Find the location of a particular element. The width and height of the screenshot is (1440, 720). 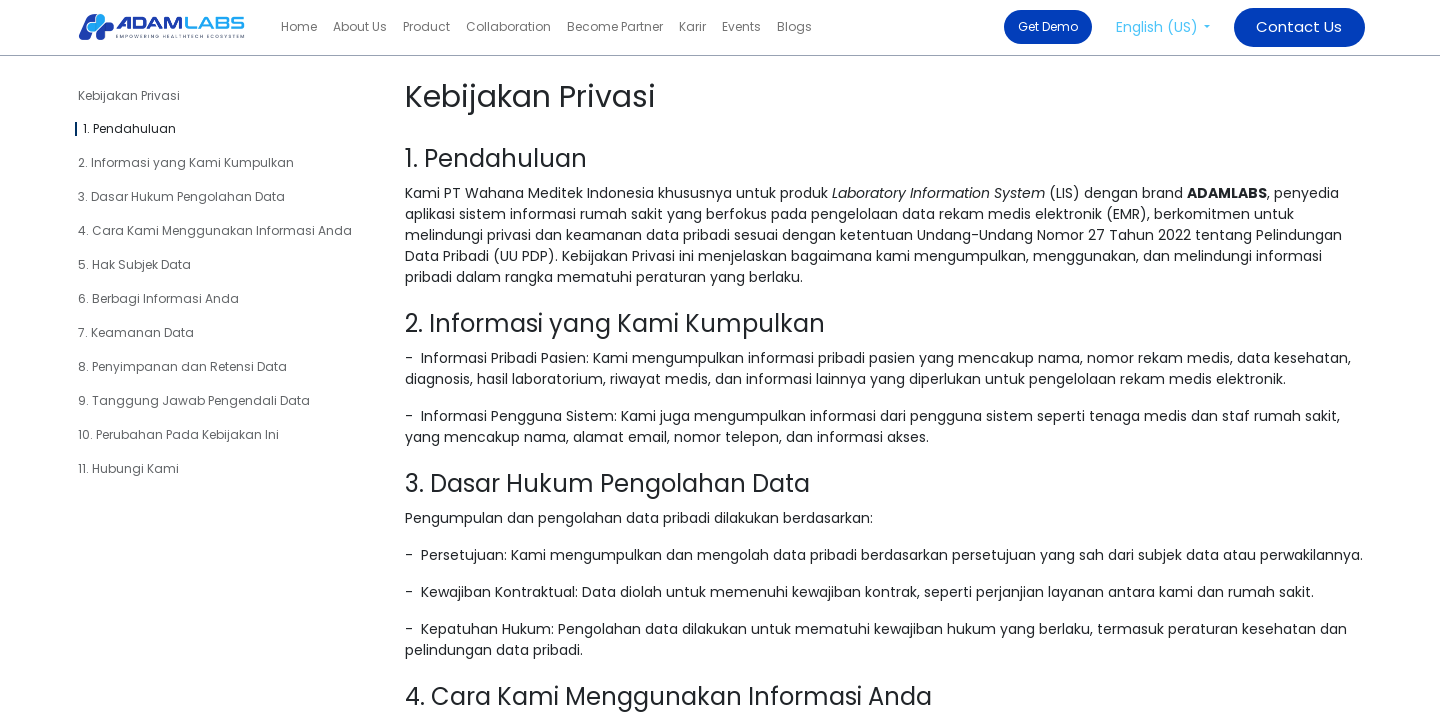

Kebijakan Privasi is located at coordinates (129, 95).